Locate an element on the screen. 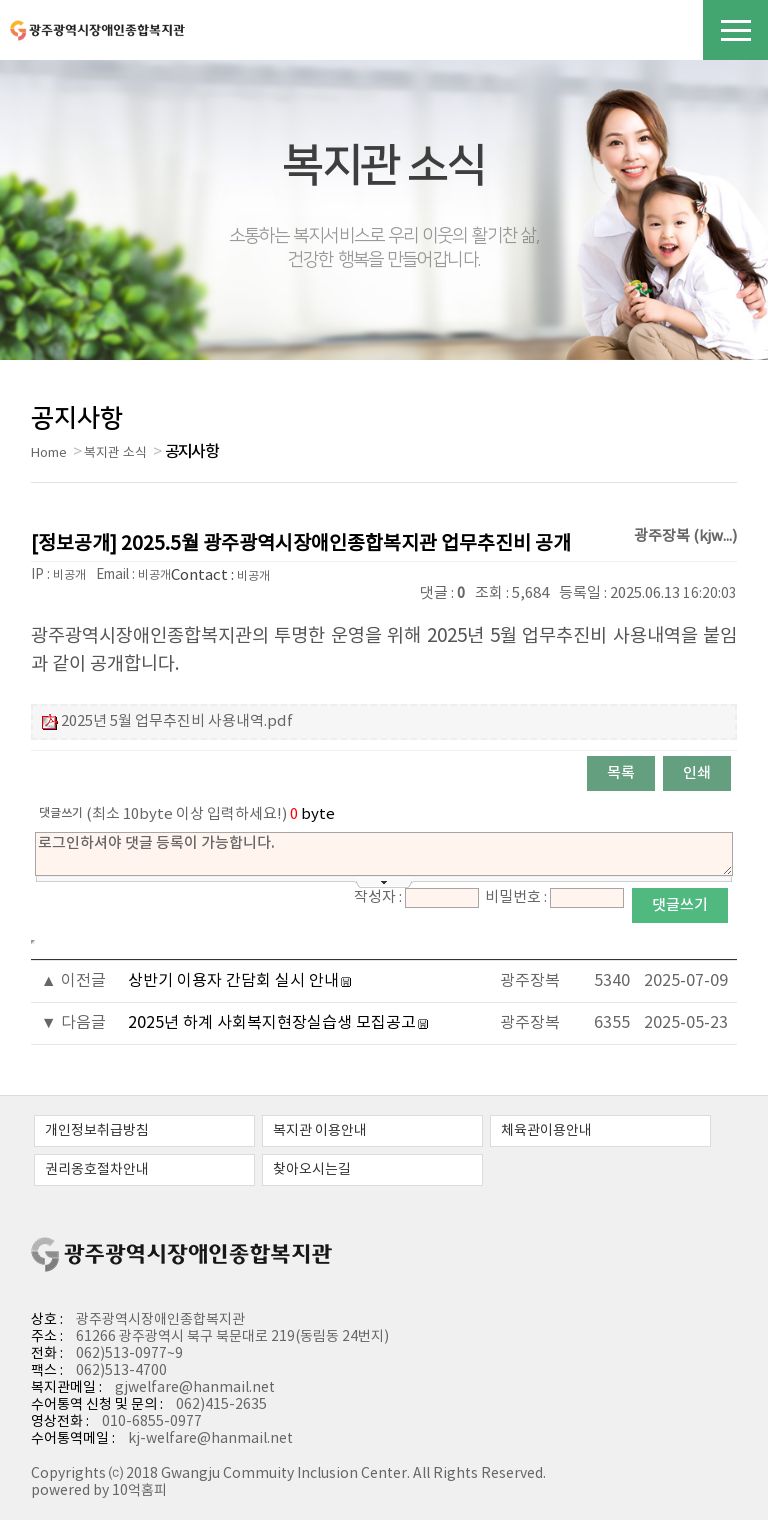 Image resolution: width=768 pixels, height=1520 pixels. 찾아오시는길 is located at coordinates (312, 1170).